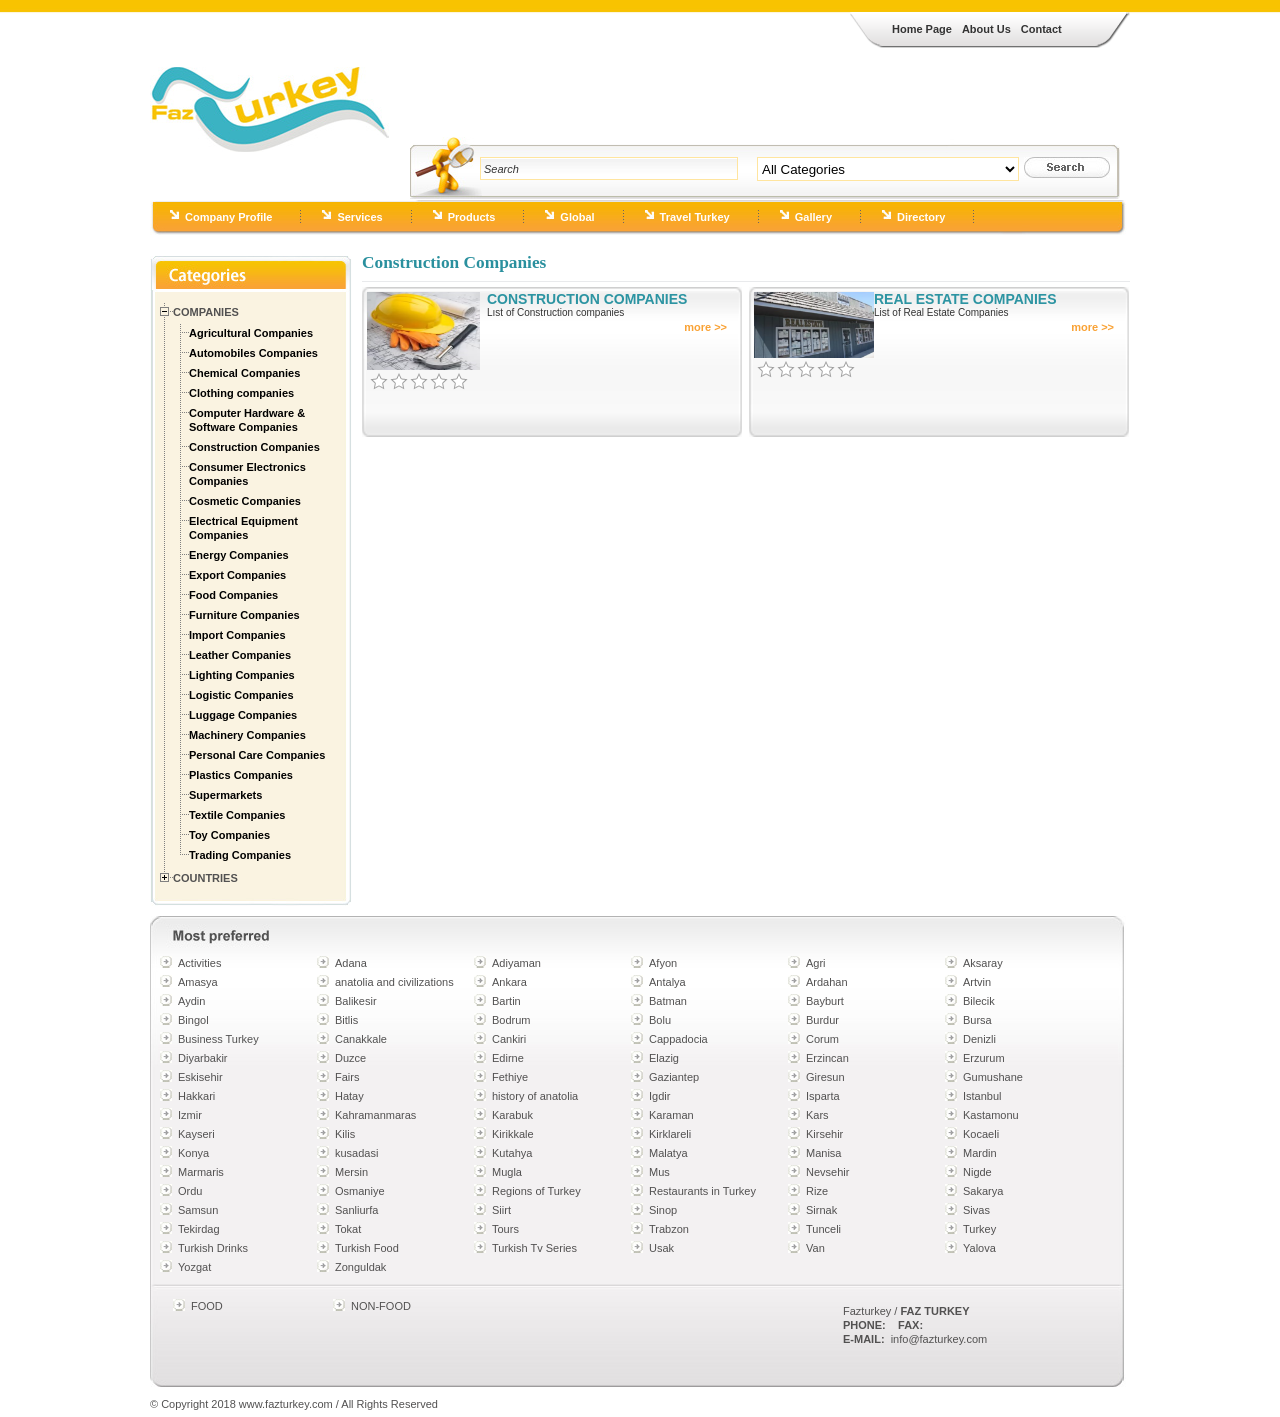 The width and height of the screenshot is (1280, 1417). Describe the element at coordinates (241, 775) in the screenshot. I see `Plastics Companies` at that location.